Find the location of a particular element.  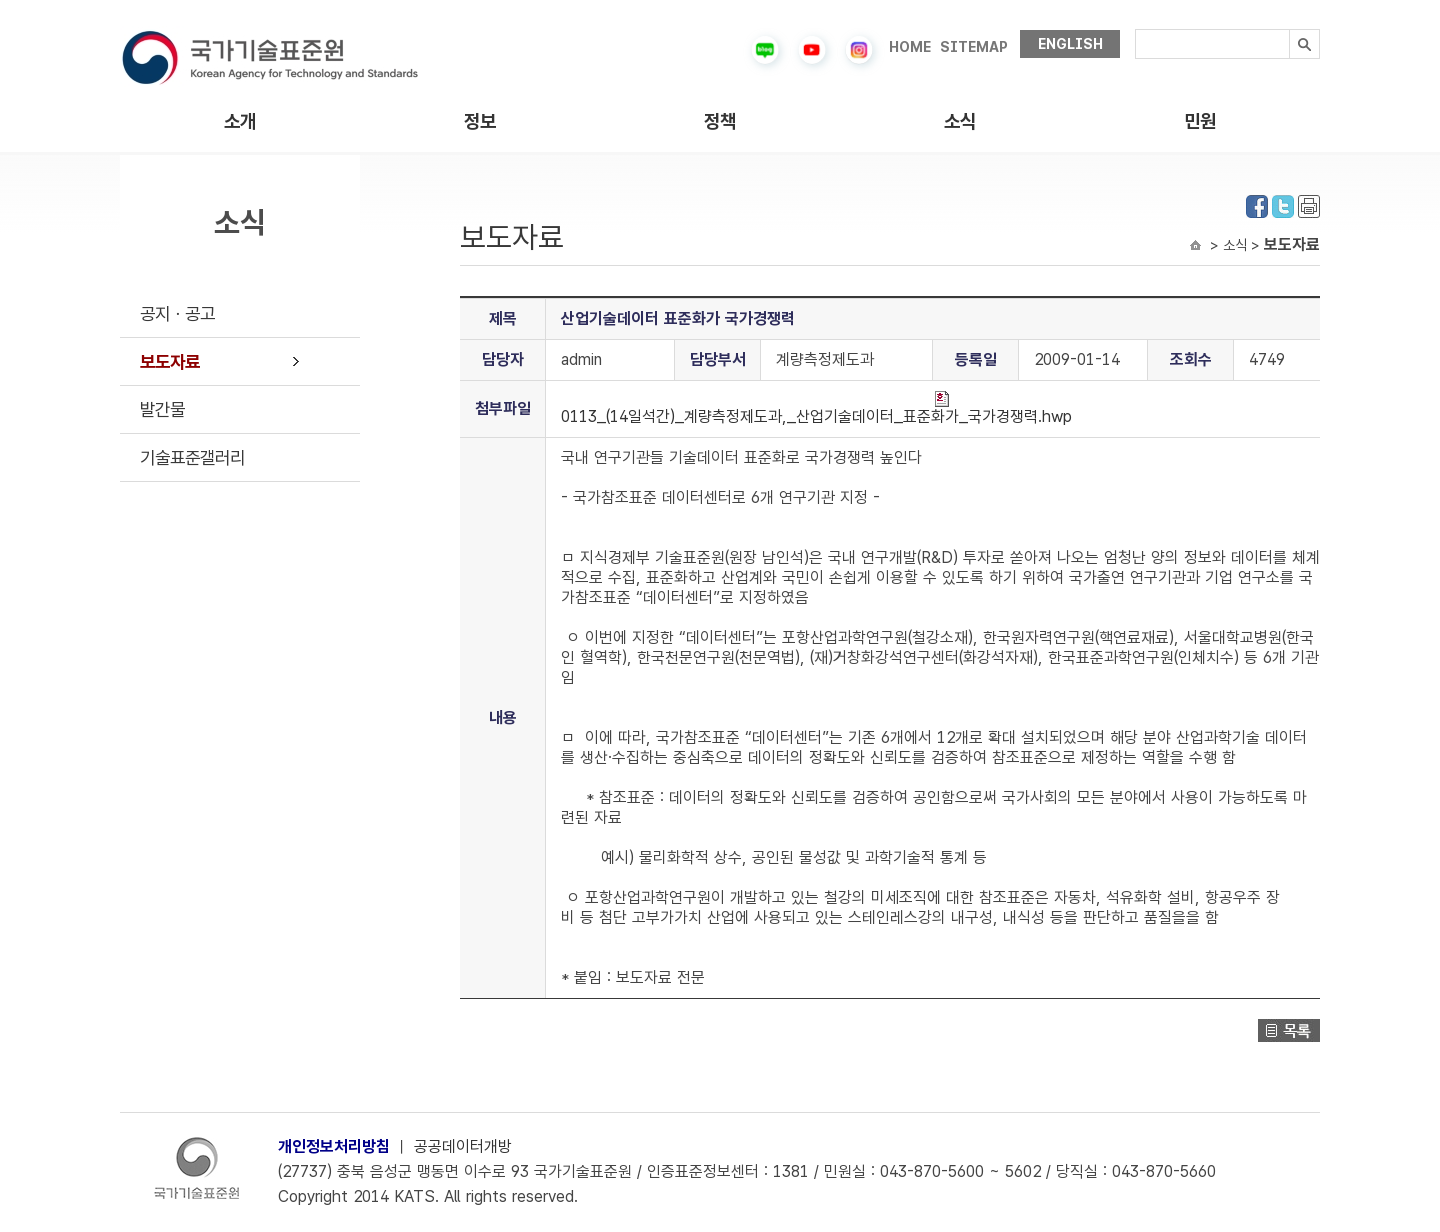

민원 is located at coordinates (1200, 121).